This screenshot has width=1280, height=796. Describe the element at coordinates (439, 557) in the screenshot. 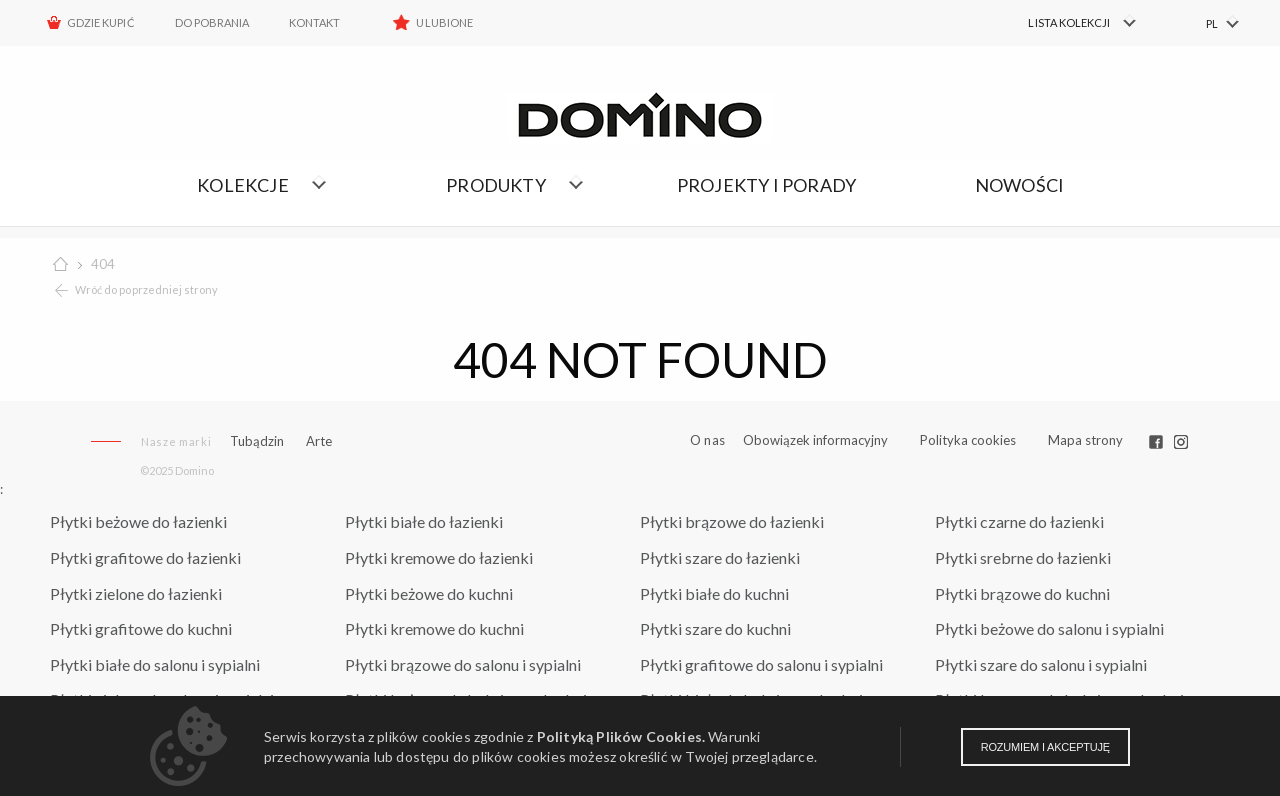

I see `Płytki kremowe do łazienki` at that location.